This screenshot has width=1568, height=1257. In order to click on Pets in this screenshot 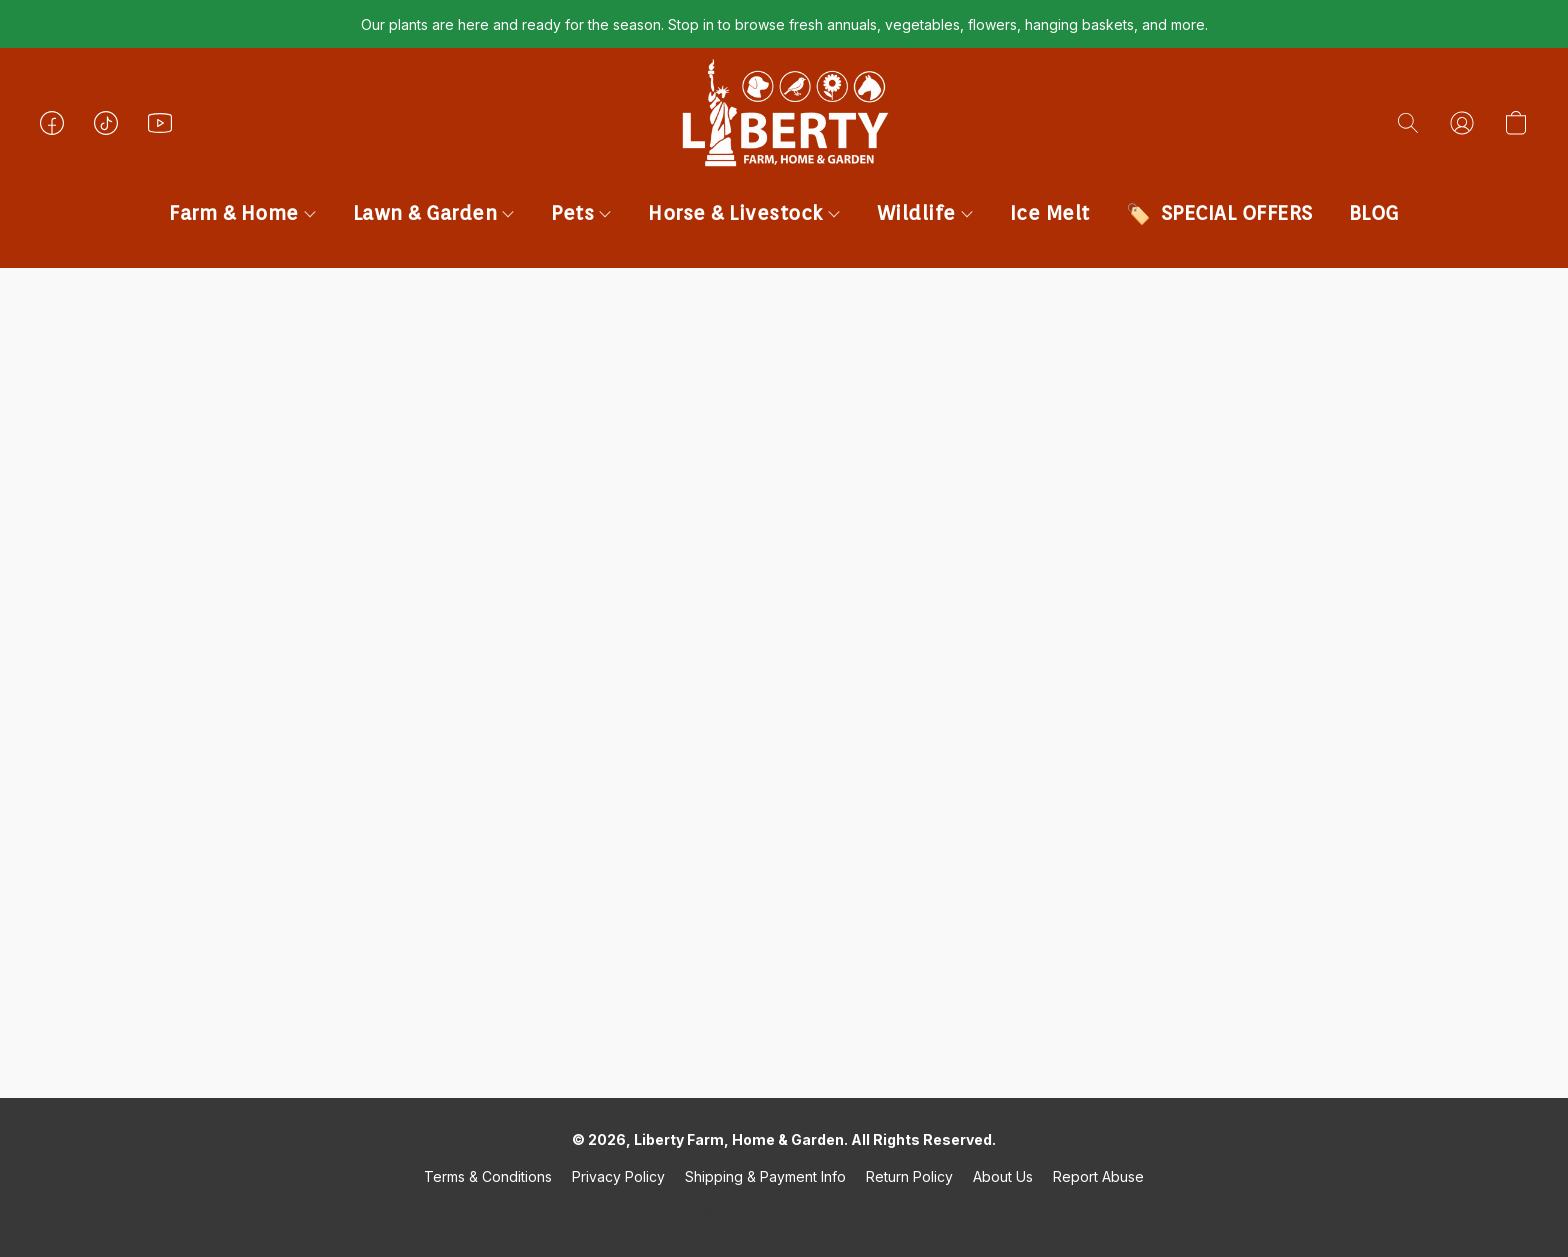, I will do `click(581, 213)`.